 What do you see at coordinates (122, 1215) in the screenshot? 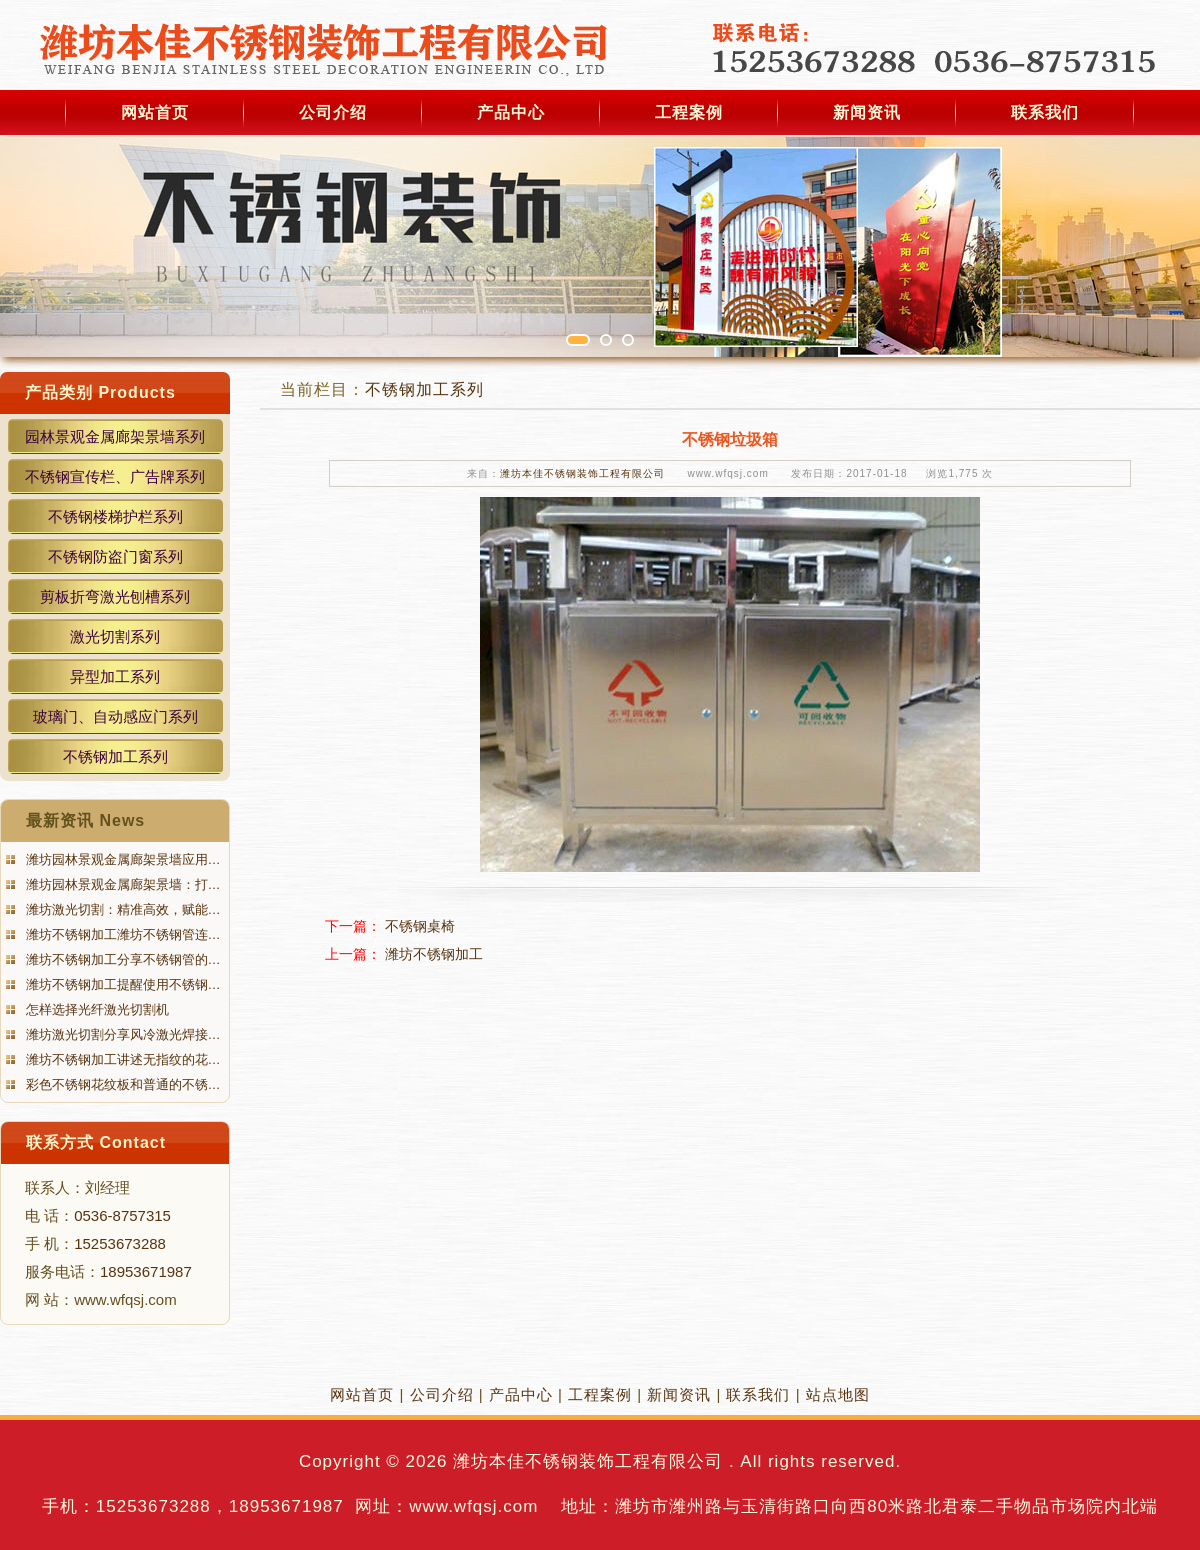
I see `0536-8757315` at bounding box center [122, 1215].